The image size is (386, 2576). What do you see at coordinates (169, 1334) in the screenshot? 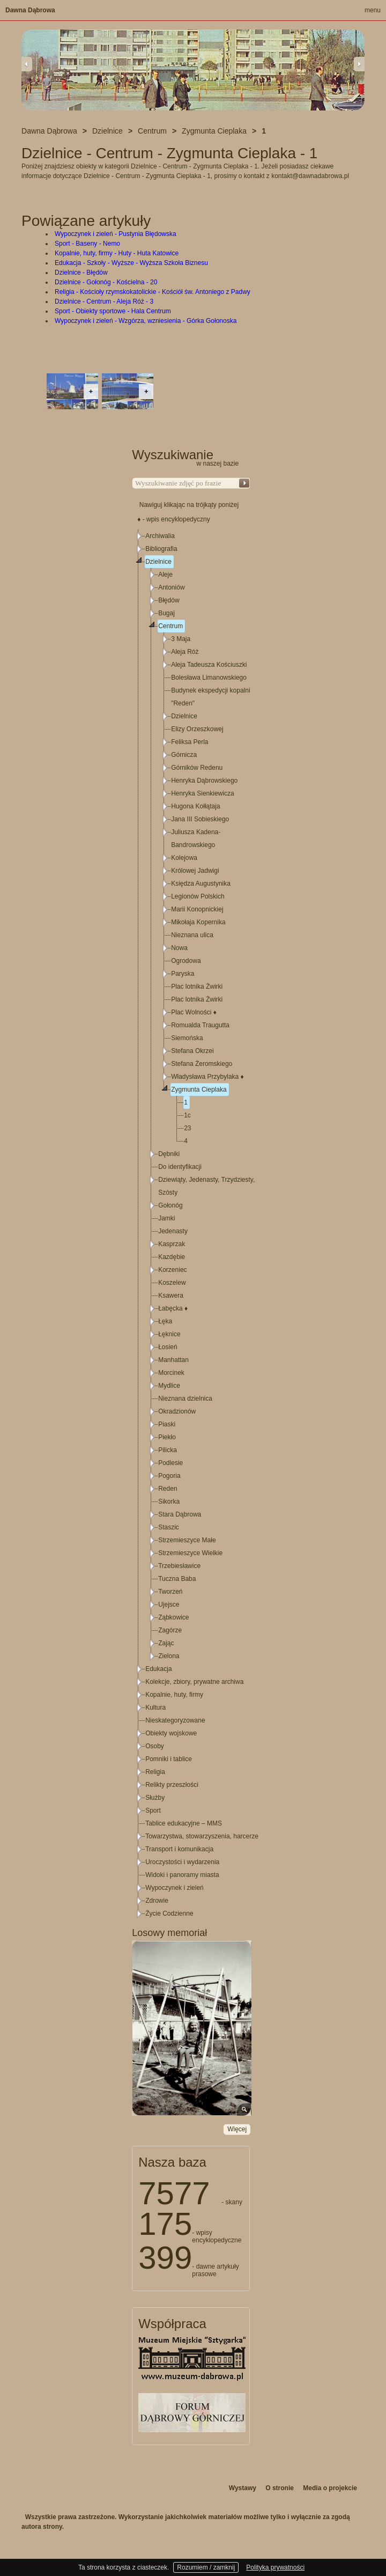
I see `Łęknice` at bounding box center [169, 1334].